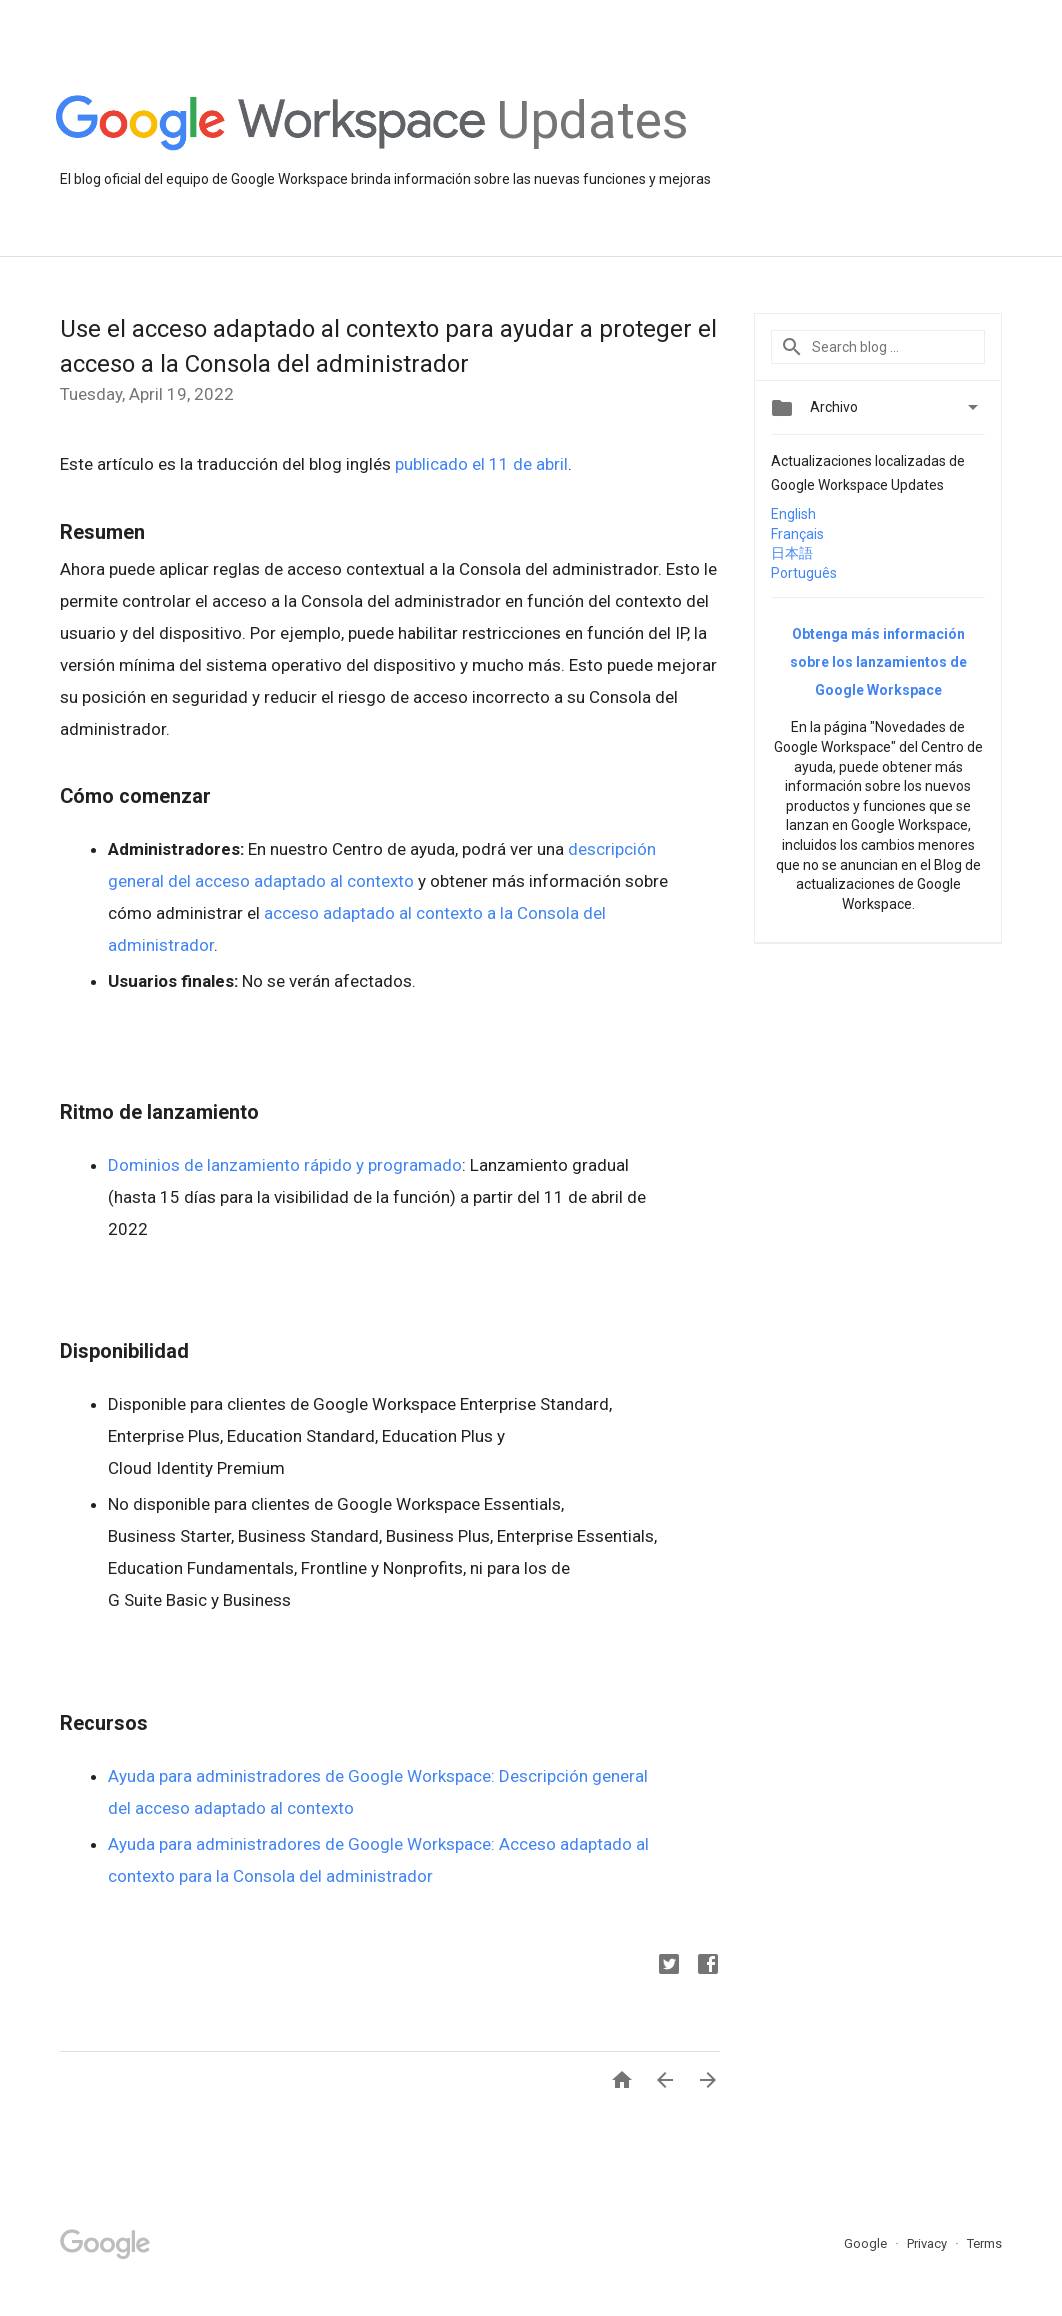 This screenshot has width=1062, height=2316. What do you see at coordinates (797, 534) in the screenshot?
I see `Français` at bounding box center [797, 534].